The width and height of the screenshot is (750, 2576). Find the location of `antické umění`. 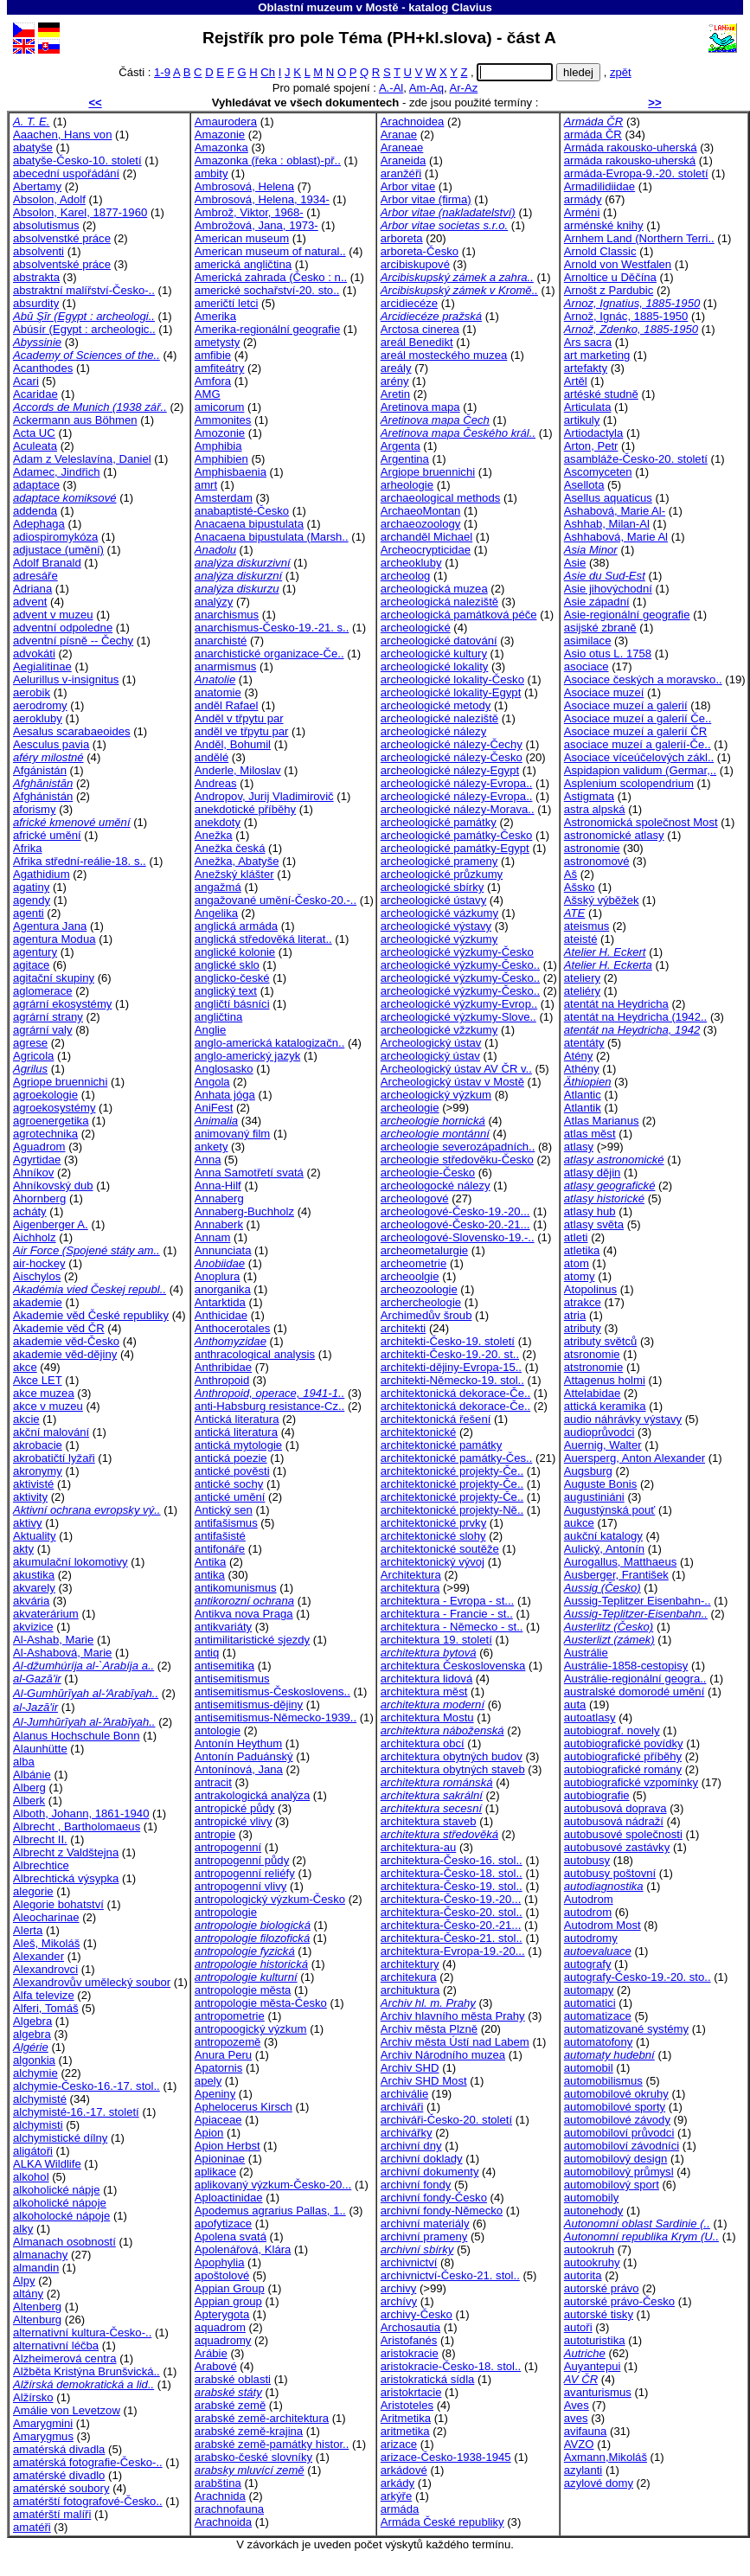

antické umění is located at coordinates (230, 1496).